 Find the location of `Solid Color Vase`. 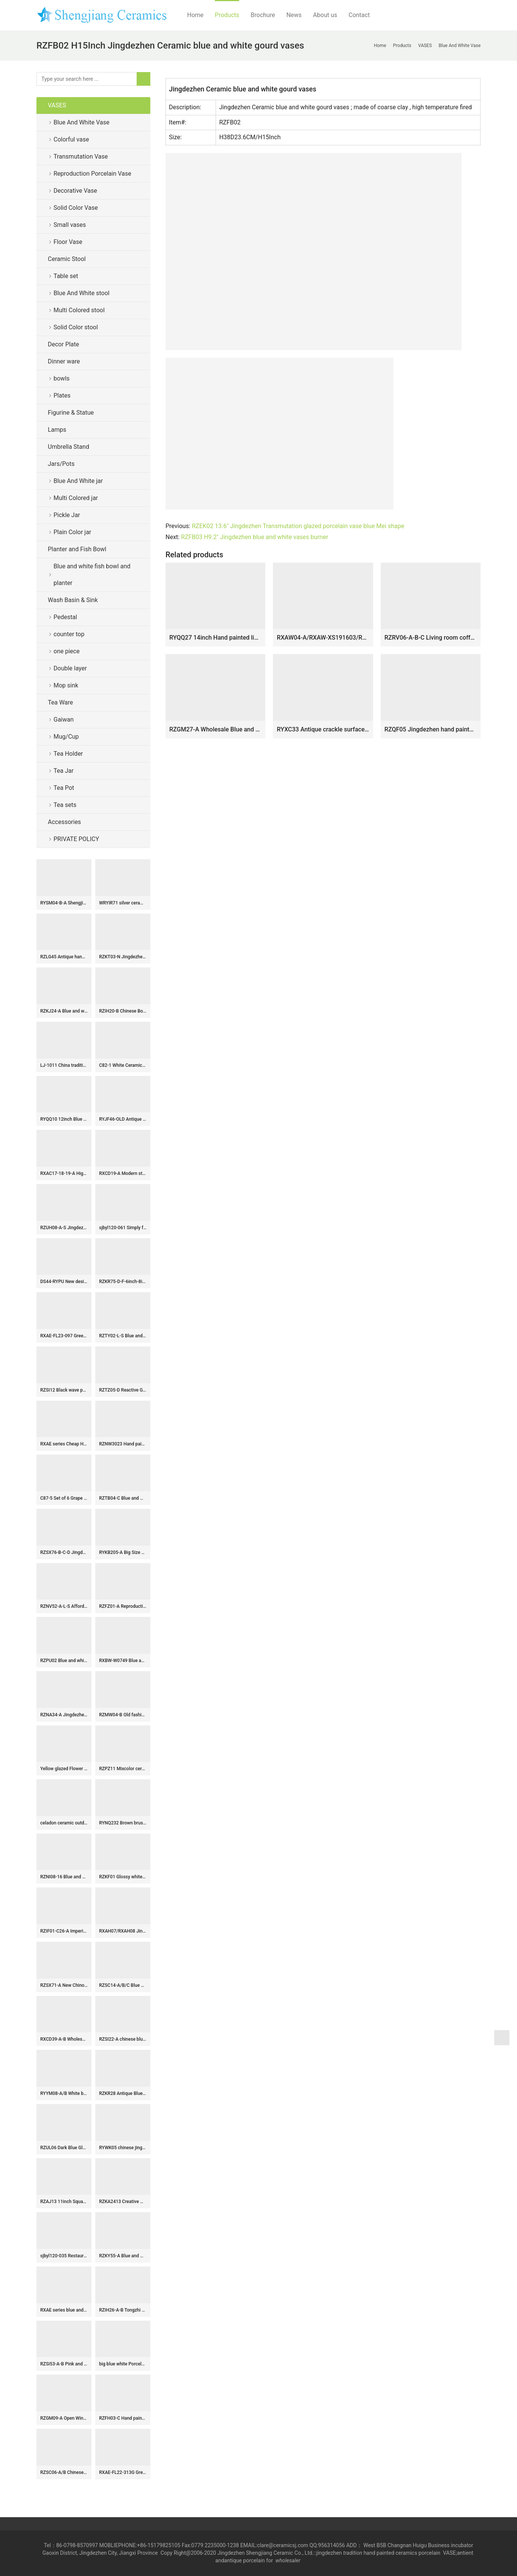

Solid Color Vase is located at coordinates (76, 207).